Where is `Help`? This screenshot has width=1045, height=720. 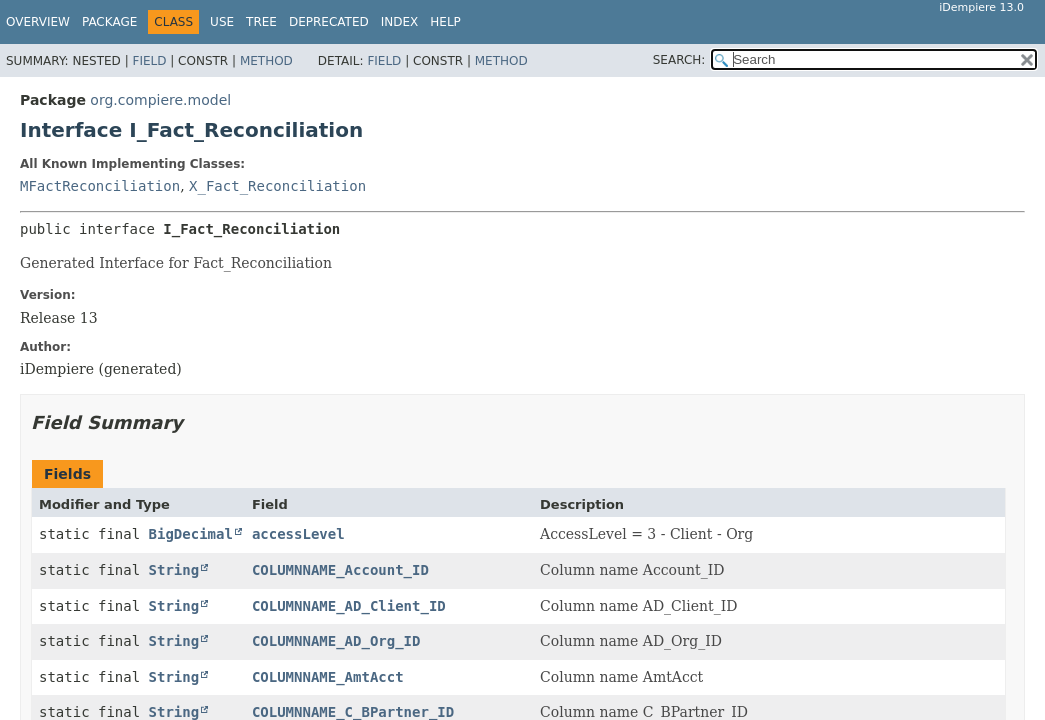
Help is located at coordinates (445, 22).